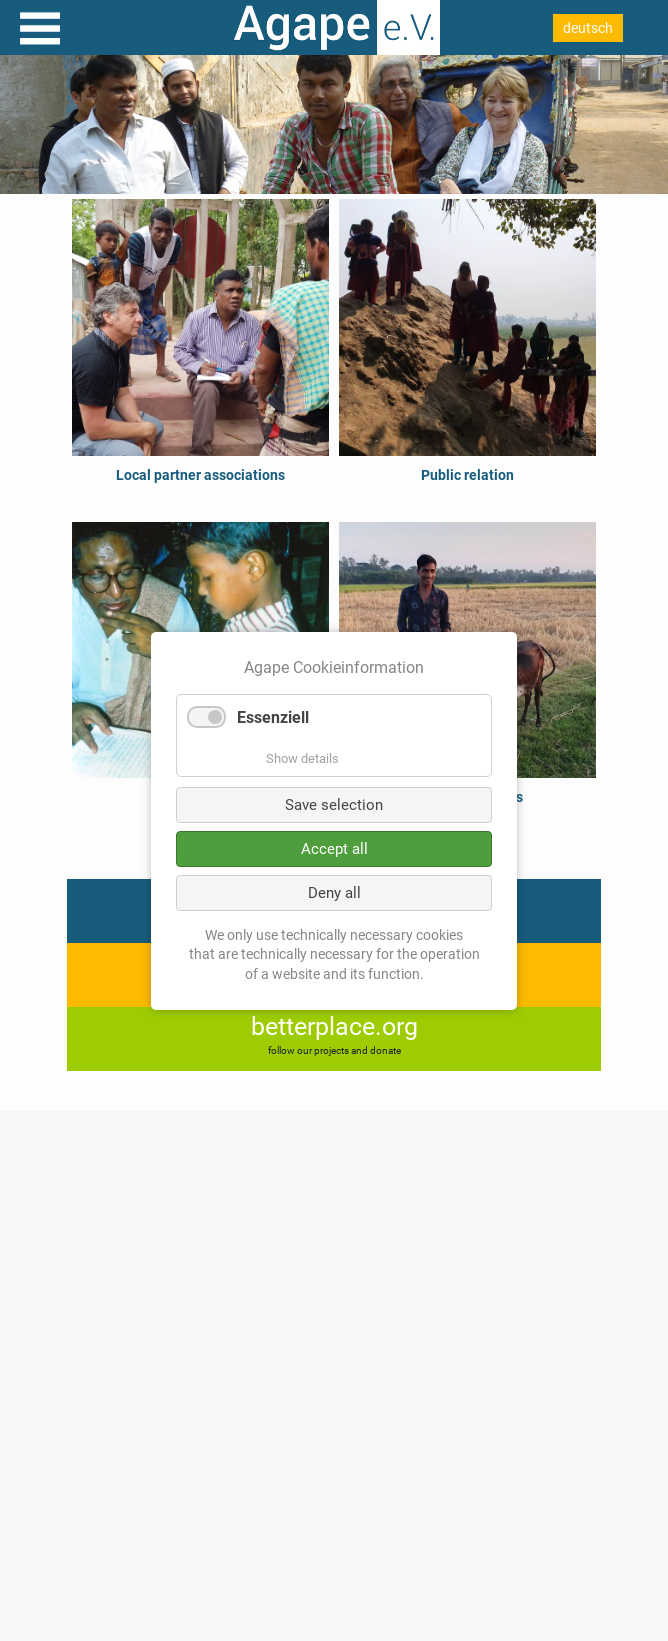  Describe the element at coordinates (334, 804) in the screenshot. I see `Save selection` at that location.